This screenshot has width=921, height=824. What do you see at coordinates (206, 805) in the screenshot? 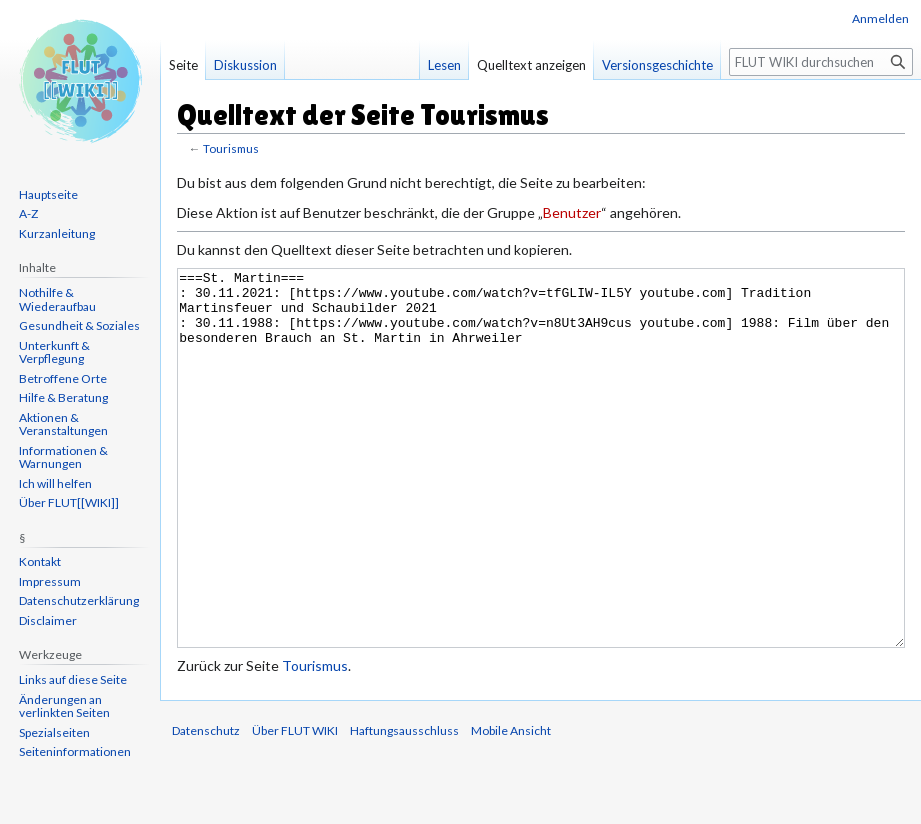
I see `Datenschutz` at bounding box center [206, 805].